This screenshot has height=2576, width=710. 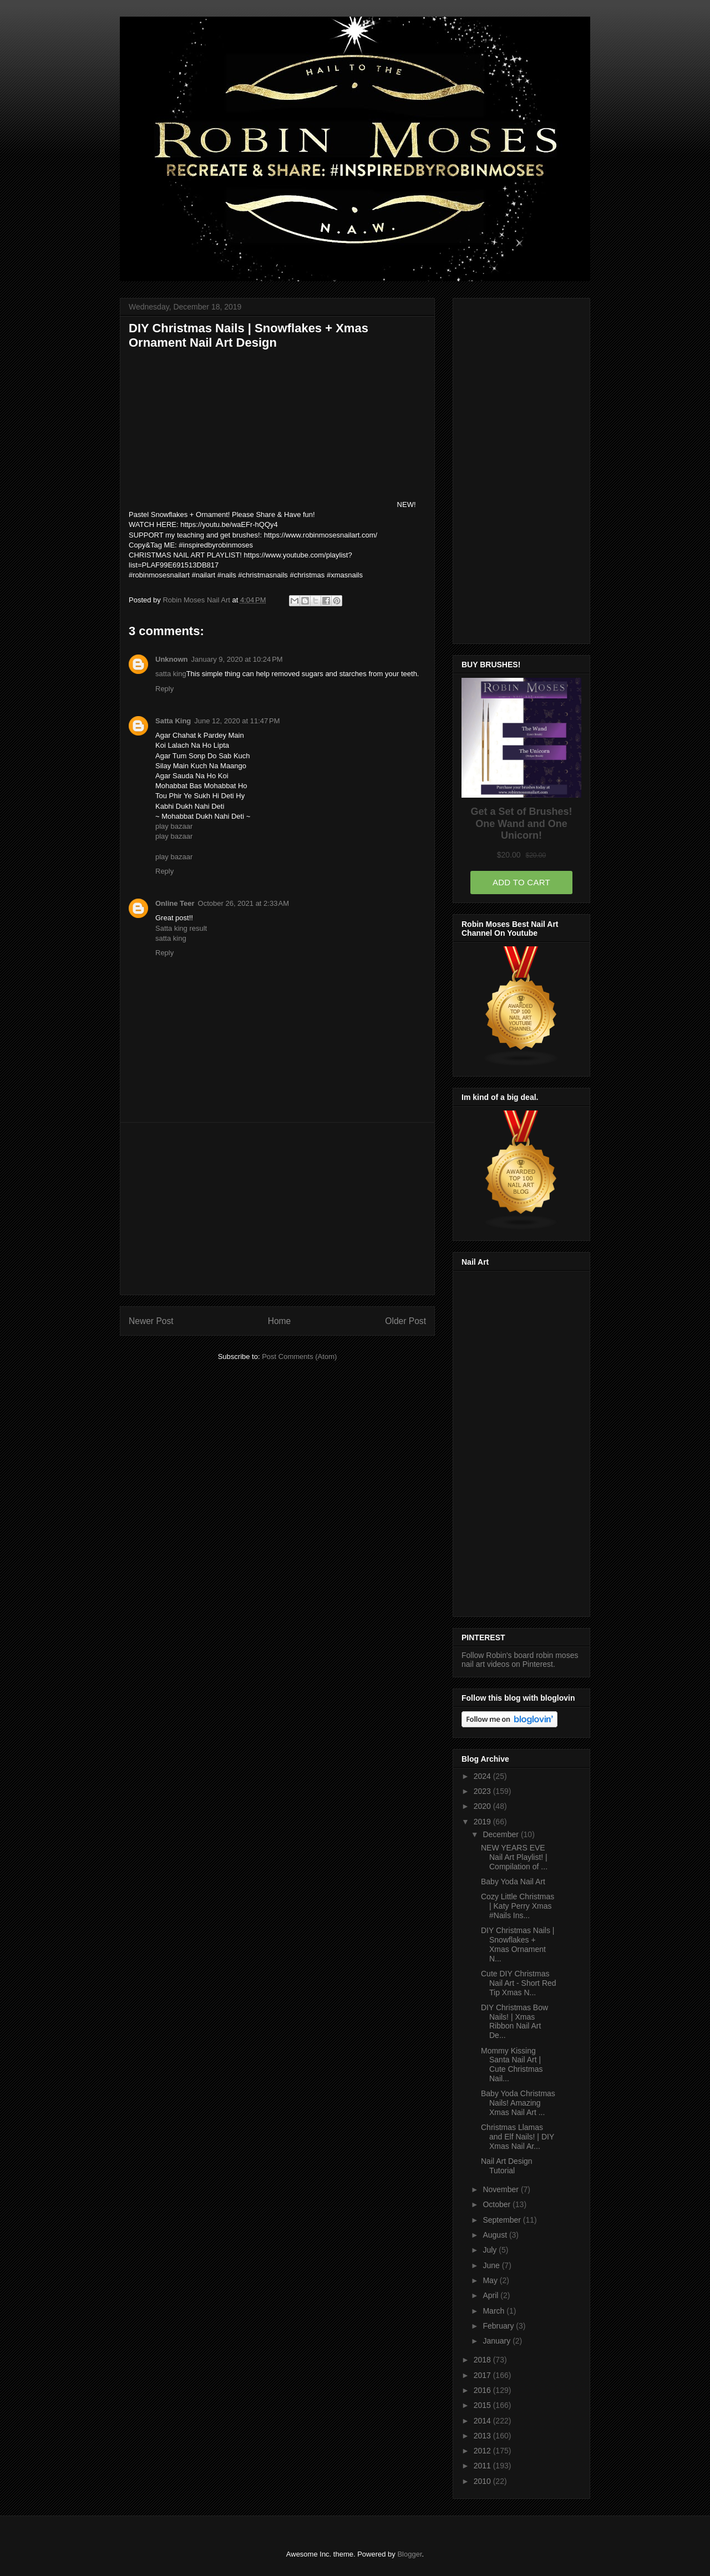 I want to click on 2017, so click(x=483, y=2375).